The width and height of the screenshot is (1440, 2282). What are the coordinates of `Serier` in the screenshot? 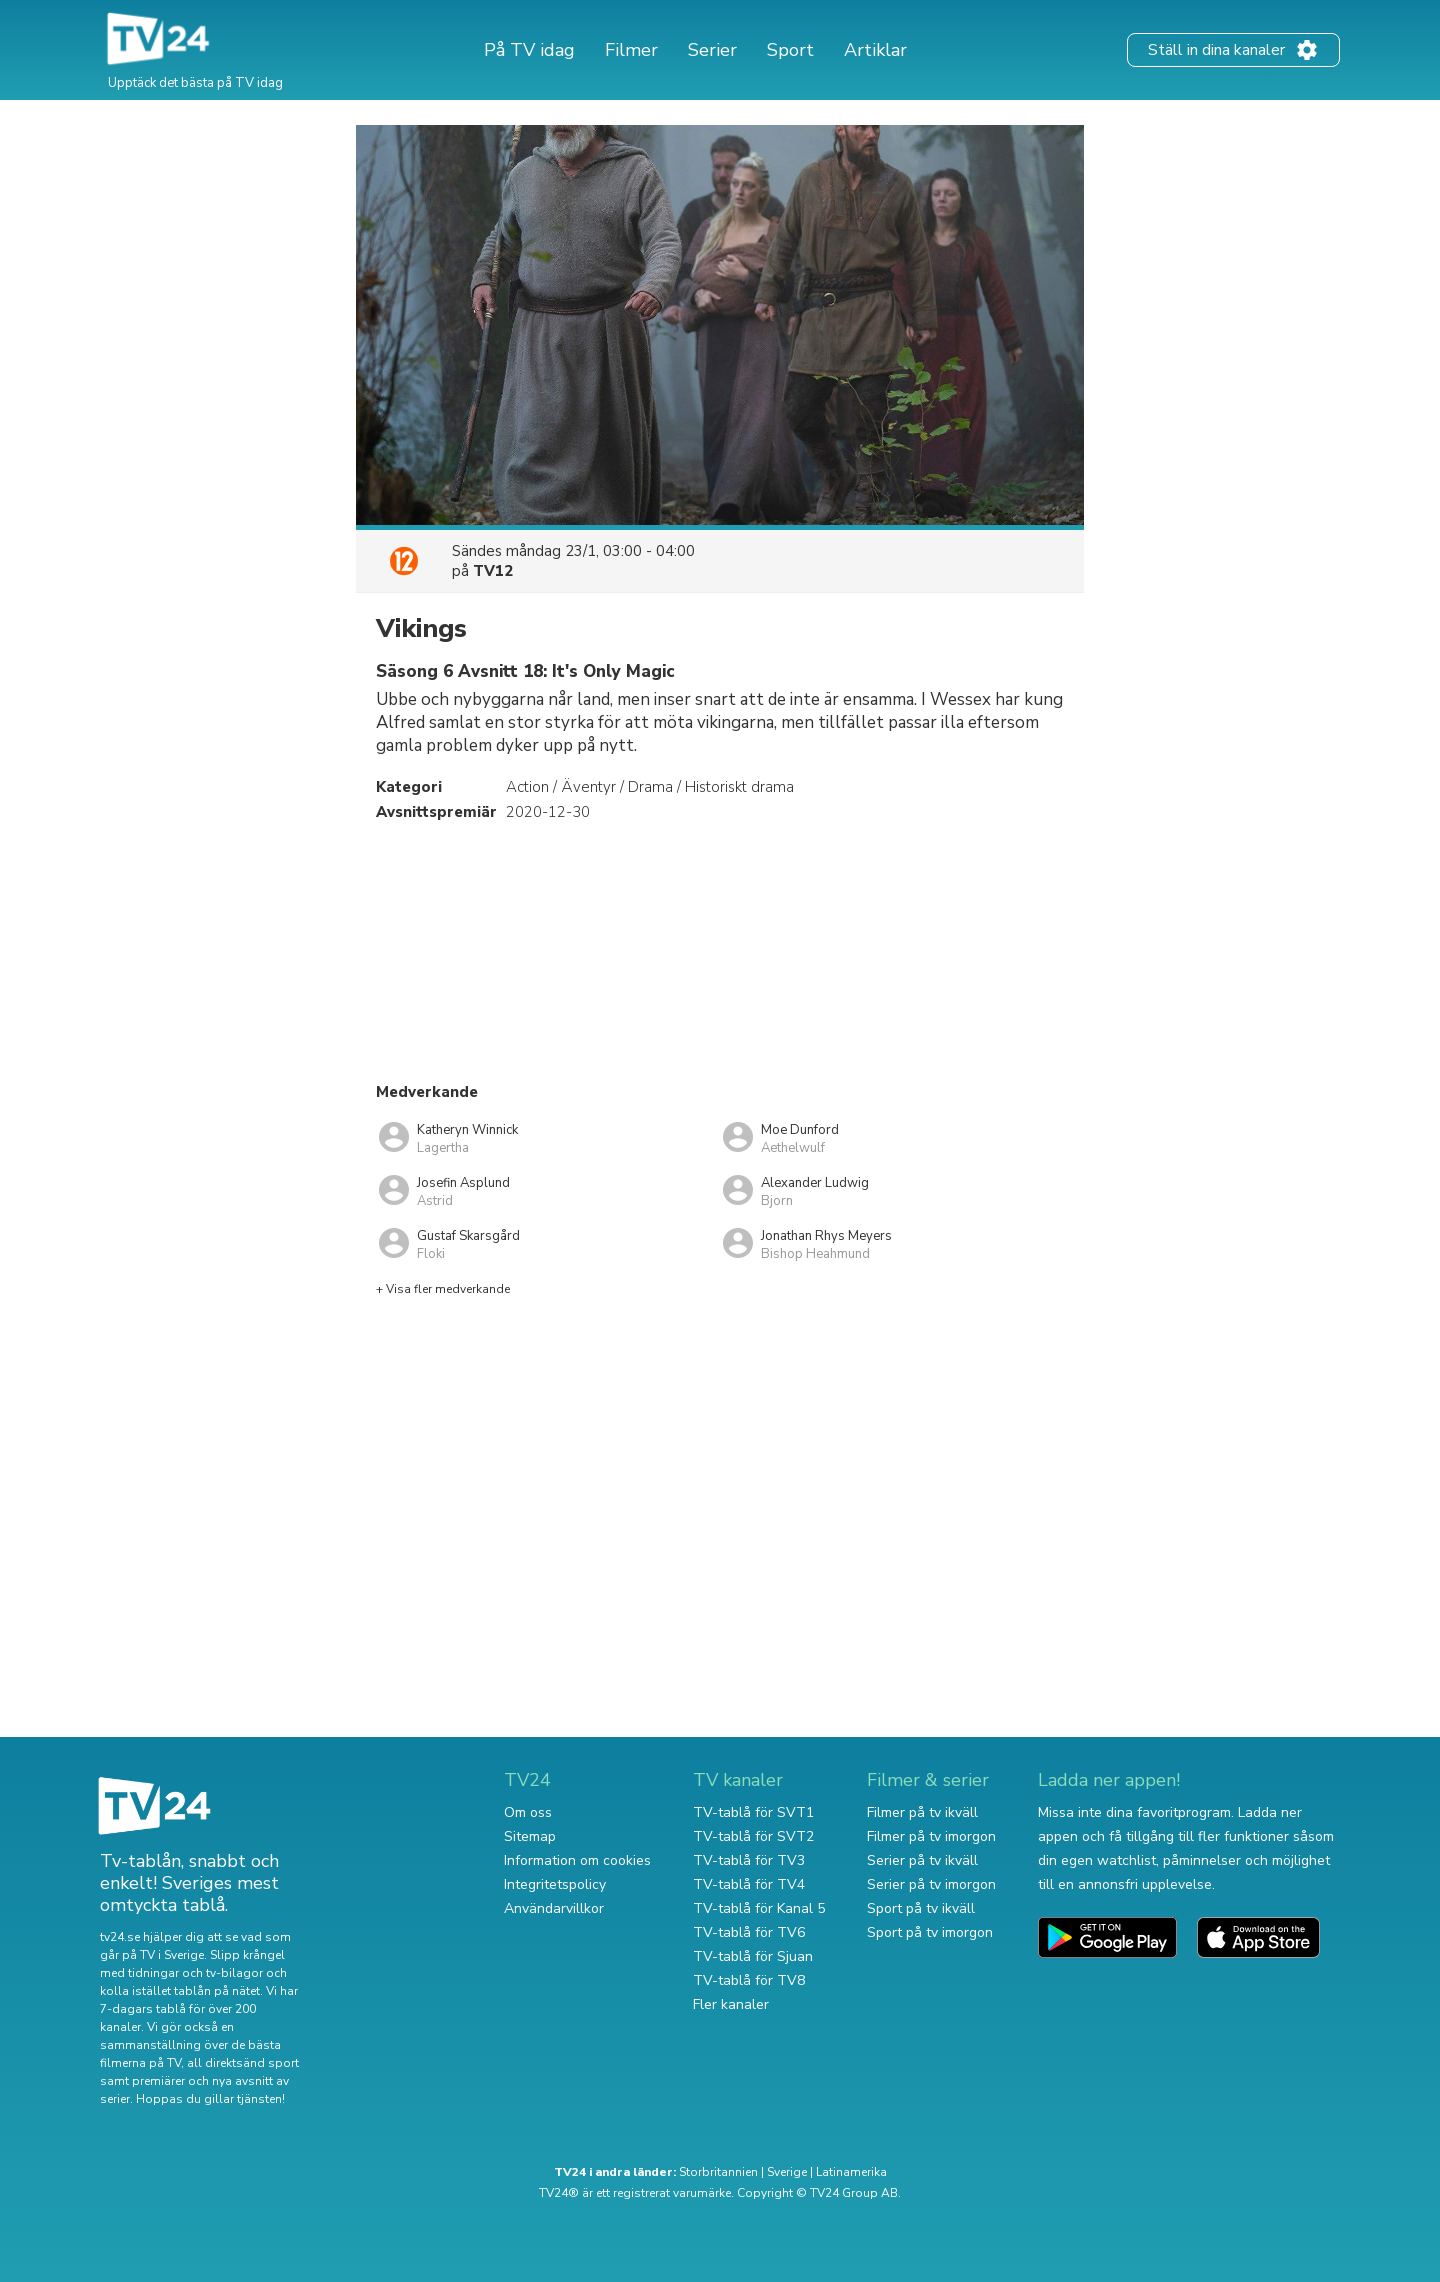 It's located at (712, 50).